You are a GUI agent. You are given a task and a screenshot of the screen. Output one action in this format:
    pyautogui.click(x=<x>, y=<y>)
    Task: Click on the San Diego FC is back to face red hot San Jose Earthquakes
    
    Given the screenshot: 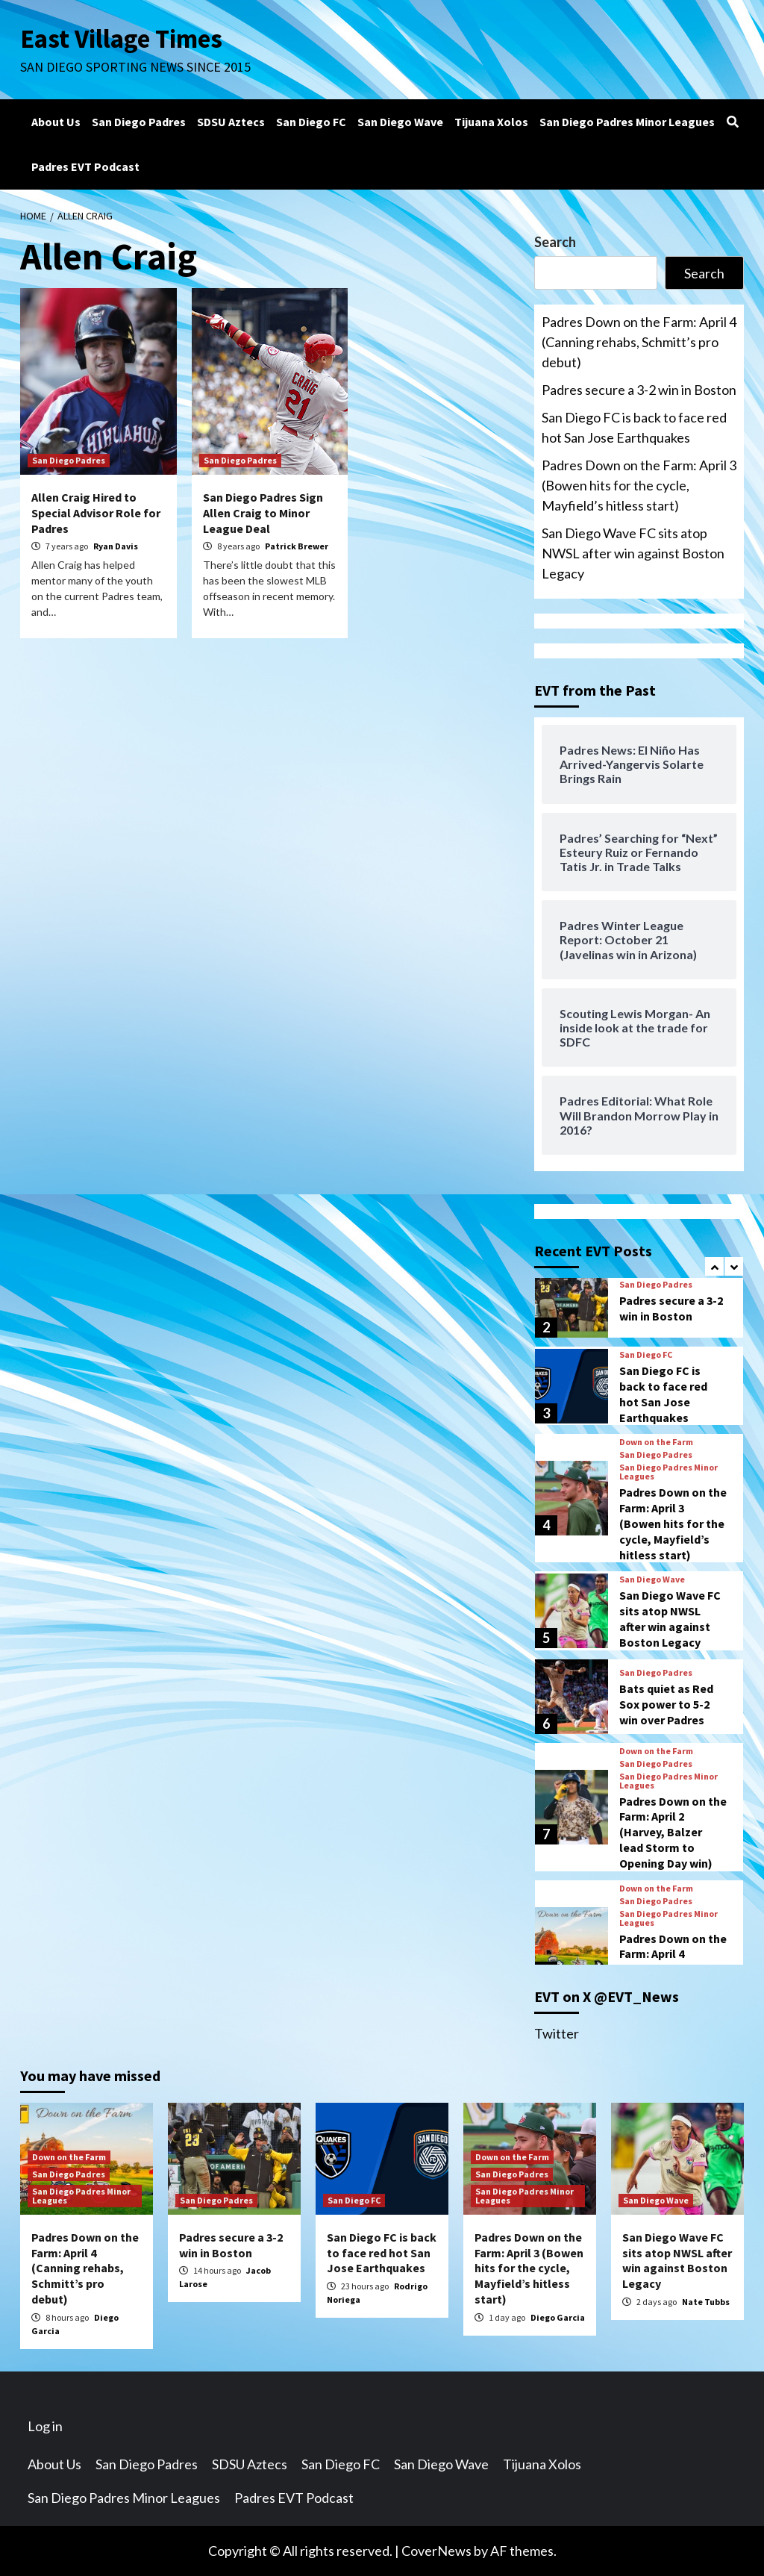 What is the action you would take?
    pyautogui.click(x=634, y=427)
    